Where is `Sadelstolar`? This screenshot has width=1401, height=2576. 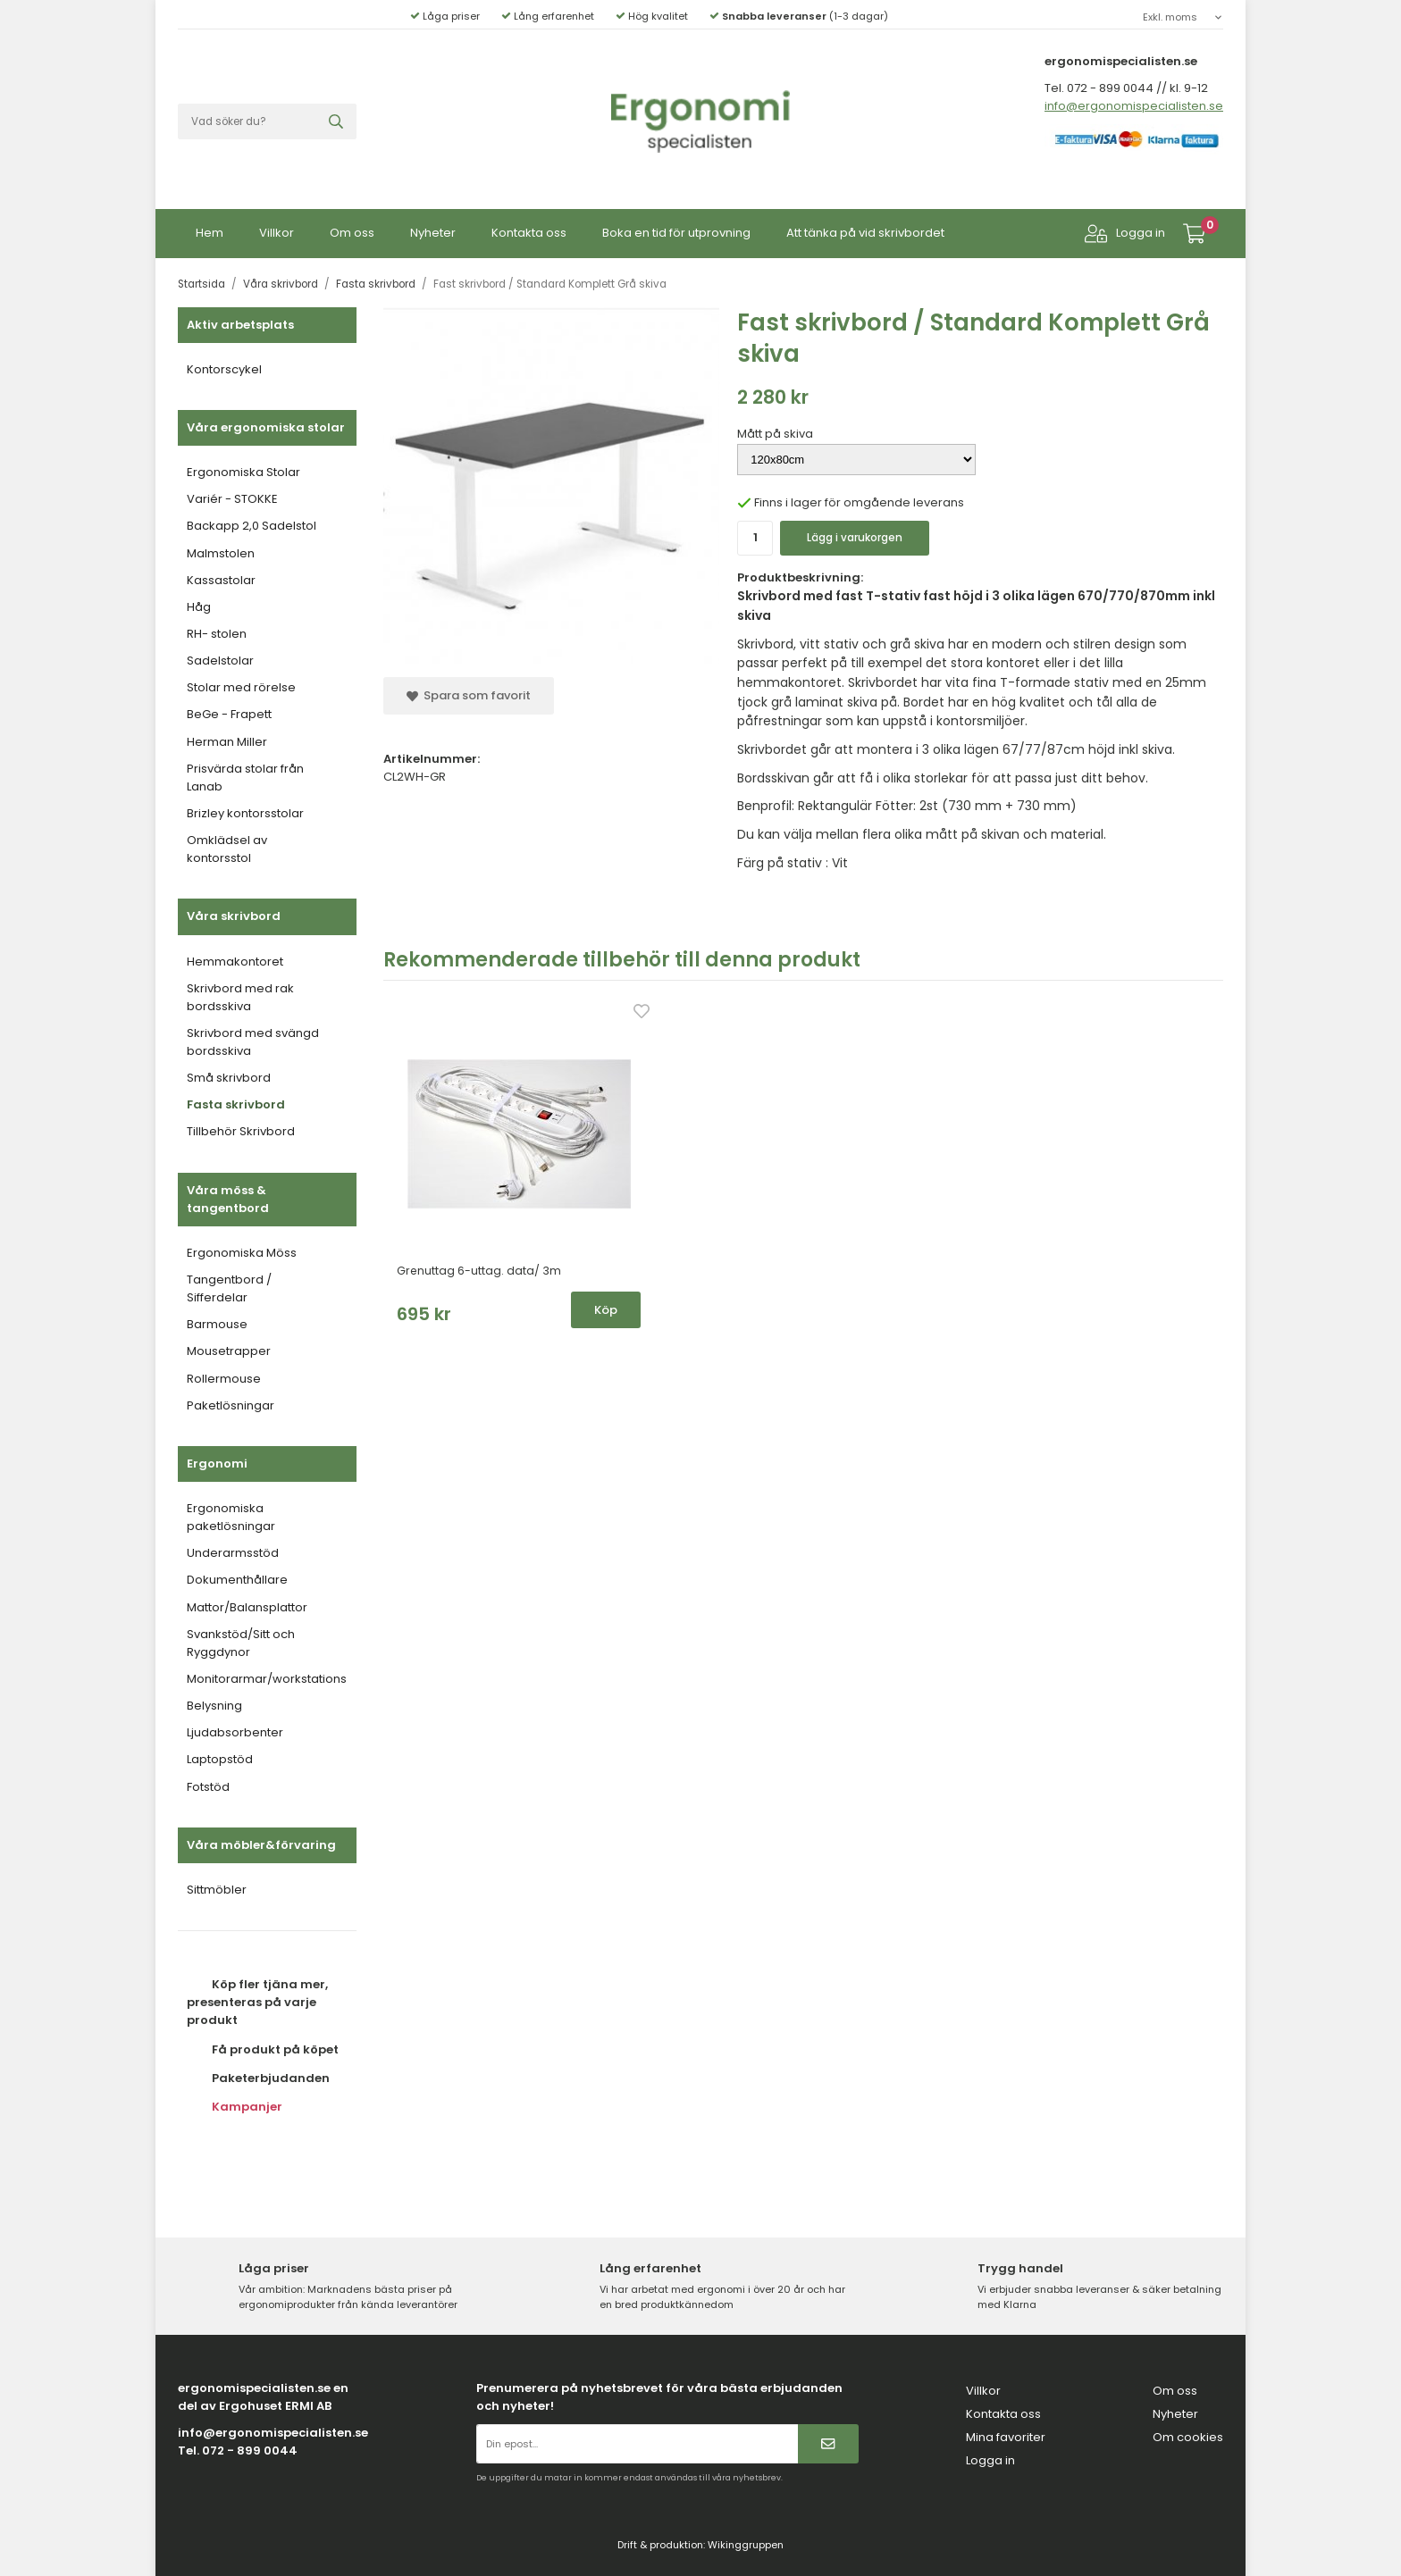
Sadelstolar is located at coordinates (220, 656).